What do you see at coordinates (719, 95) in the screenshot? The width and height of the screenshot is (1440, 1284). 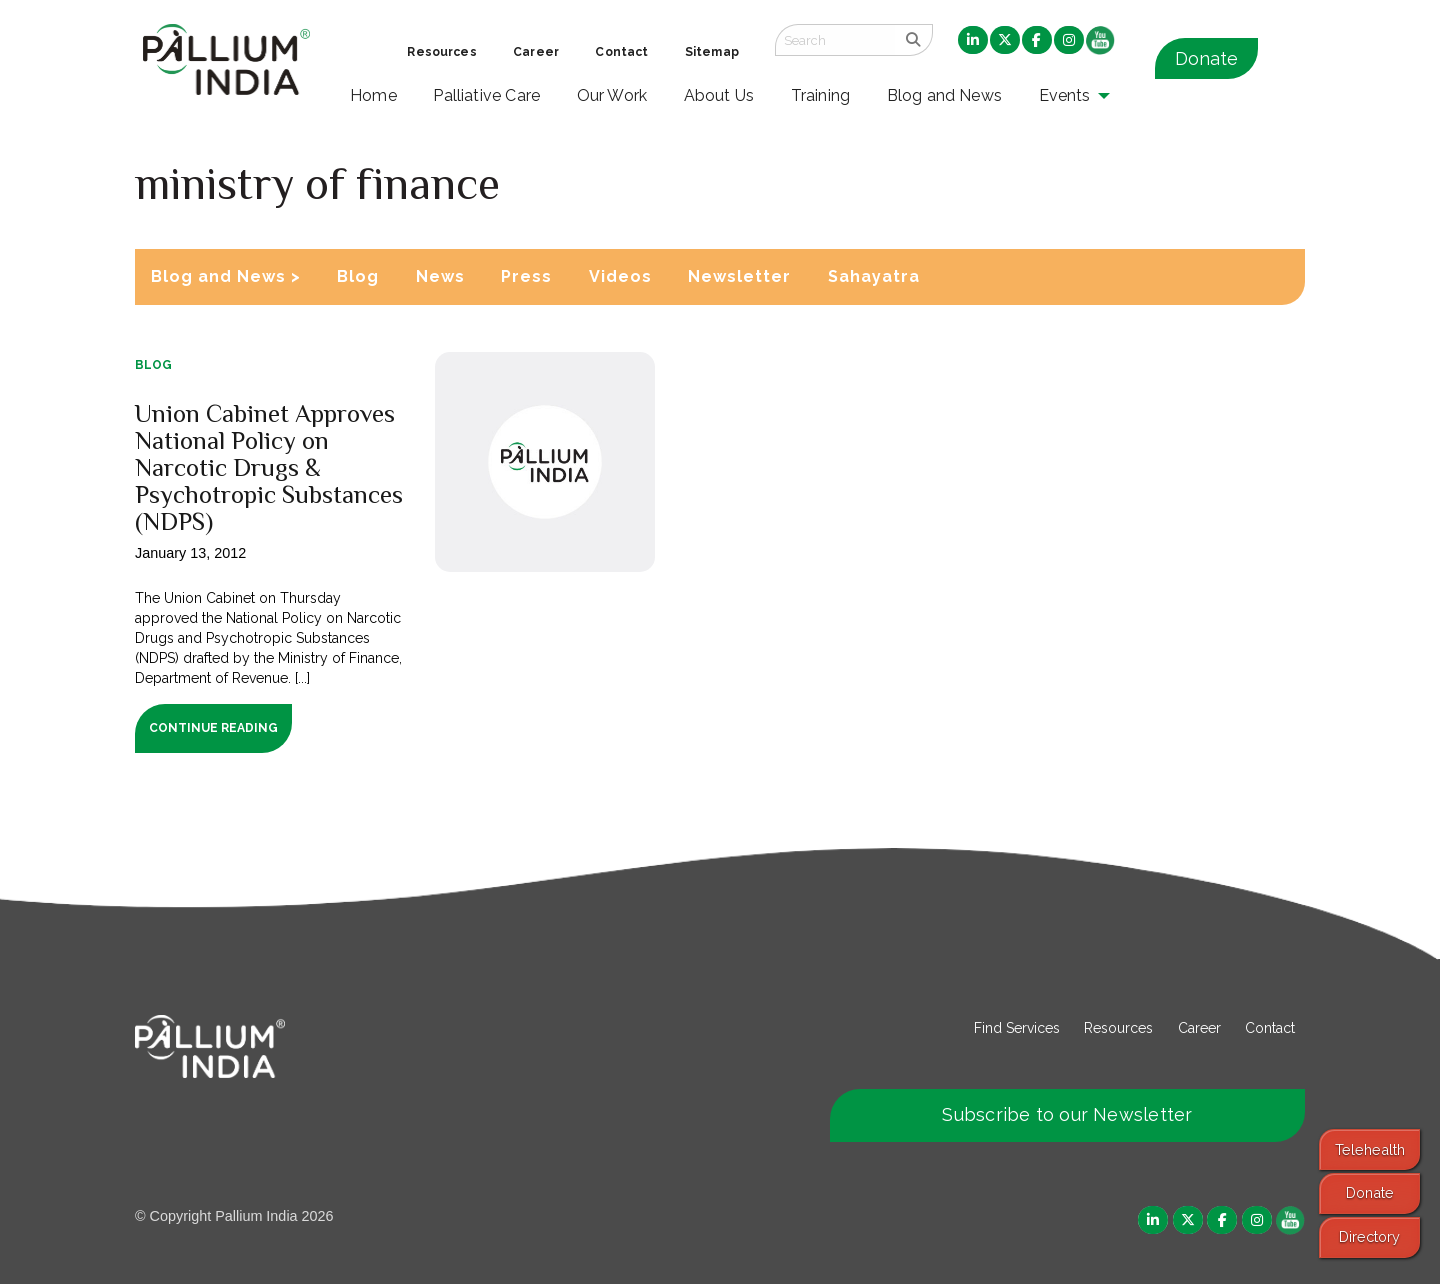 I see `About Us [menuitem]` at bounding box center [719, 95].